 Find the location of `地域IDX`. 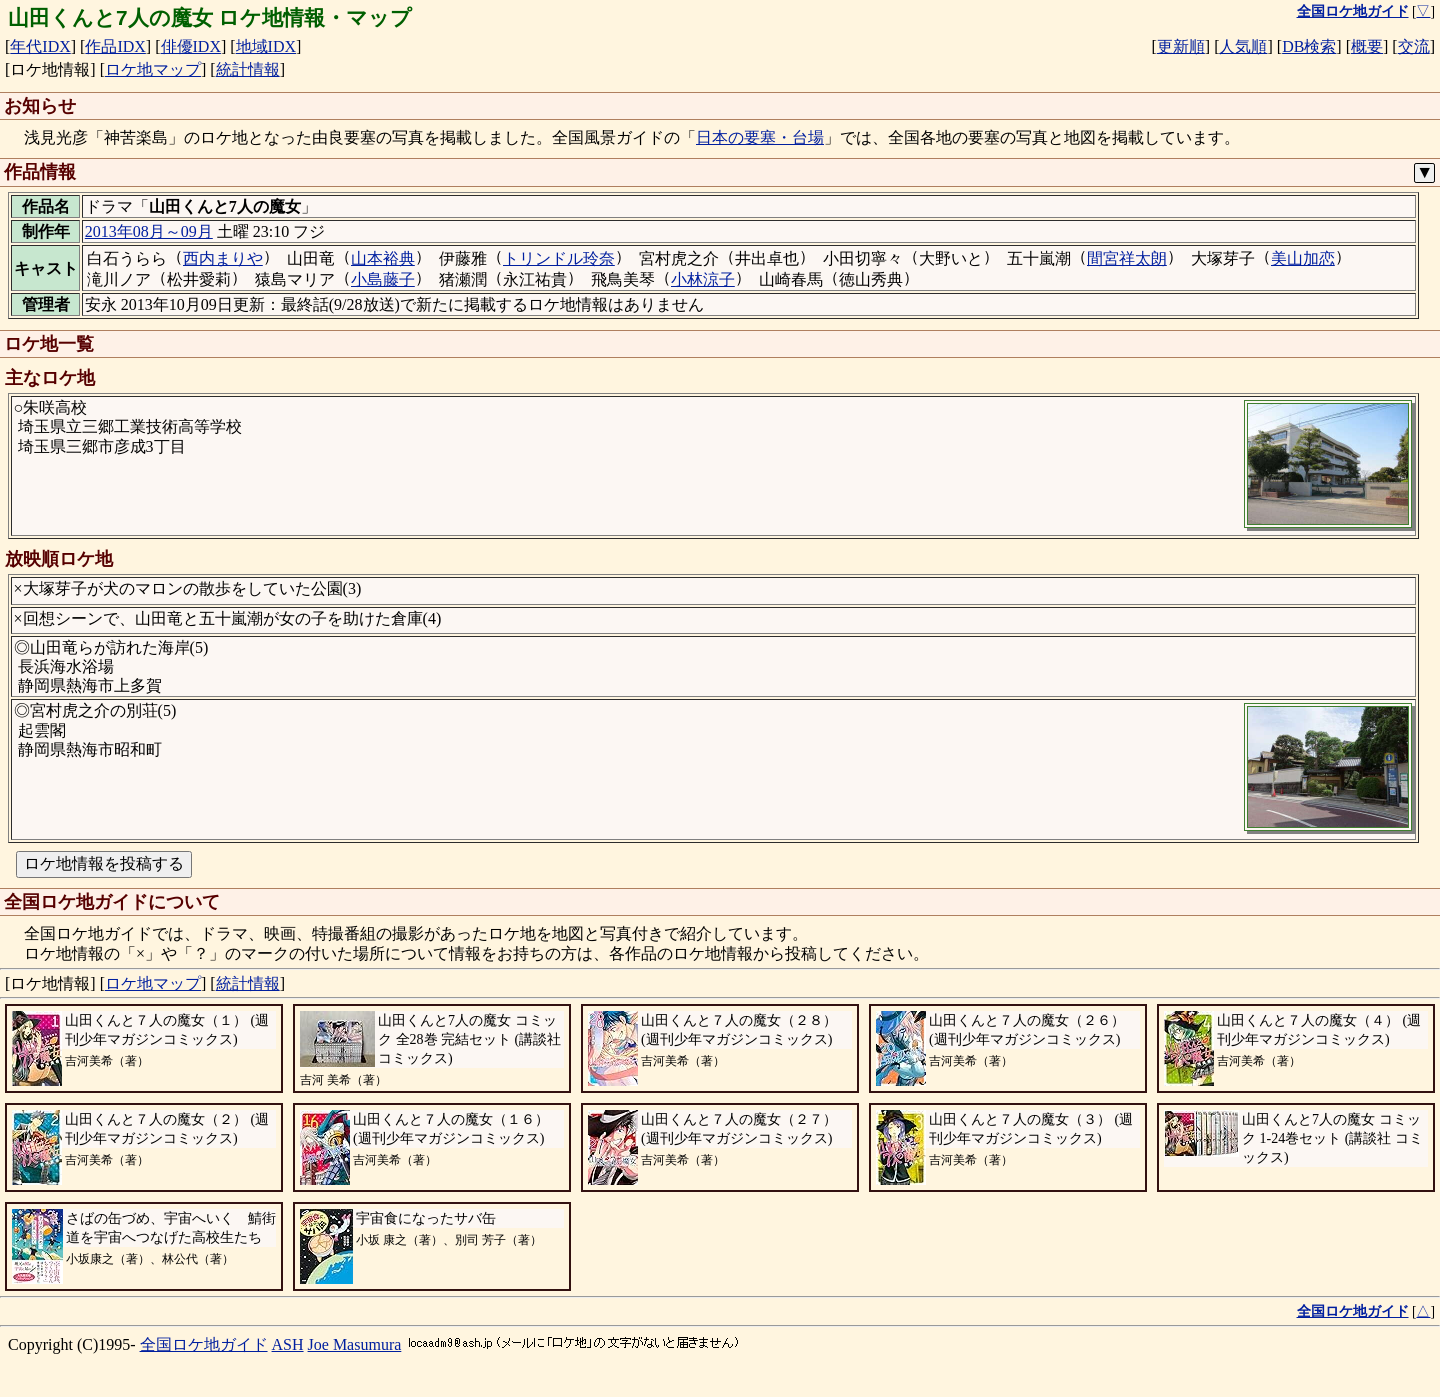

地域IDX is located at coordinates (266, 46).